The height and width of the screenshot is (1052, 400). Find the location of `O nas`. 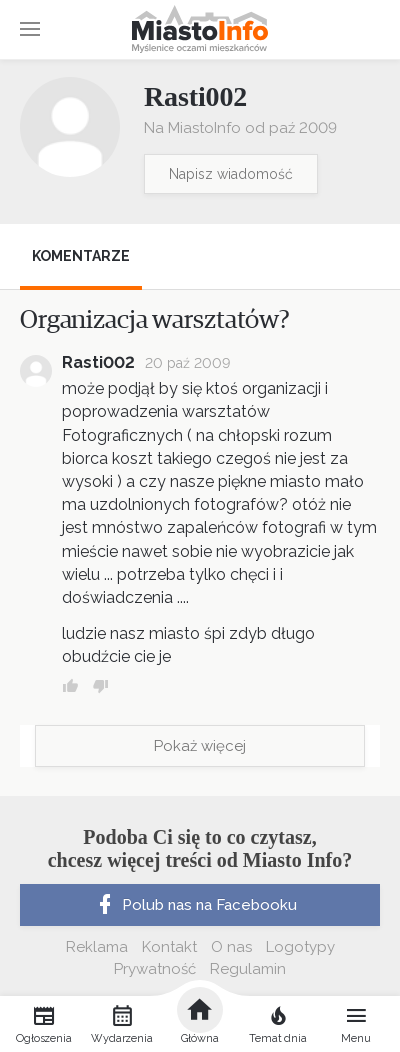

O nas is located at coordinates (231, 947).